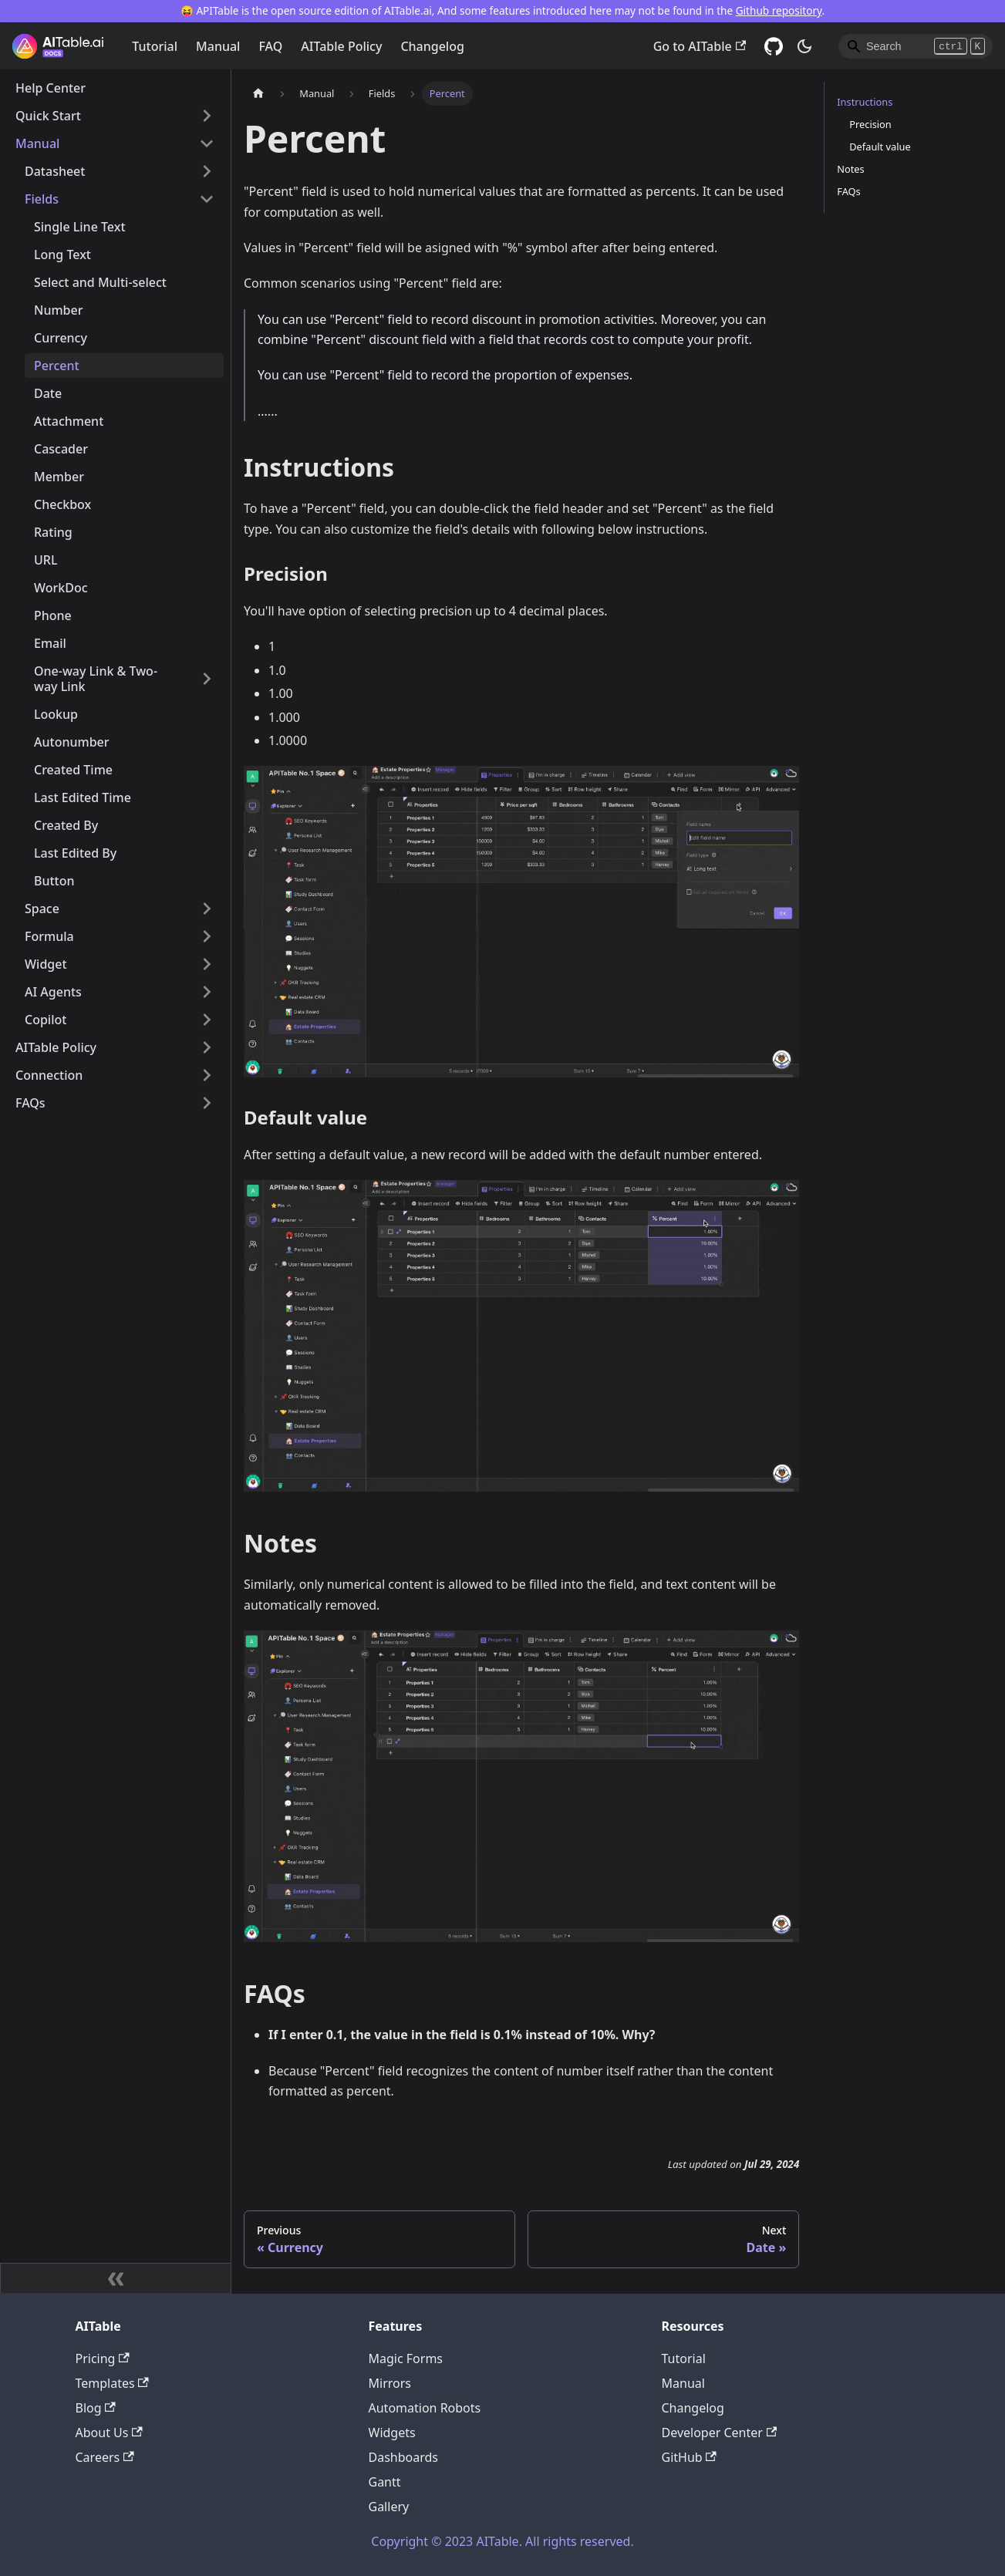 This screenshot has height=2576, width=1005. What do you see at coordinates (55, 171) in the screenshot?
I see `Datasheet` at bounding box center [55, 171].